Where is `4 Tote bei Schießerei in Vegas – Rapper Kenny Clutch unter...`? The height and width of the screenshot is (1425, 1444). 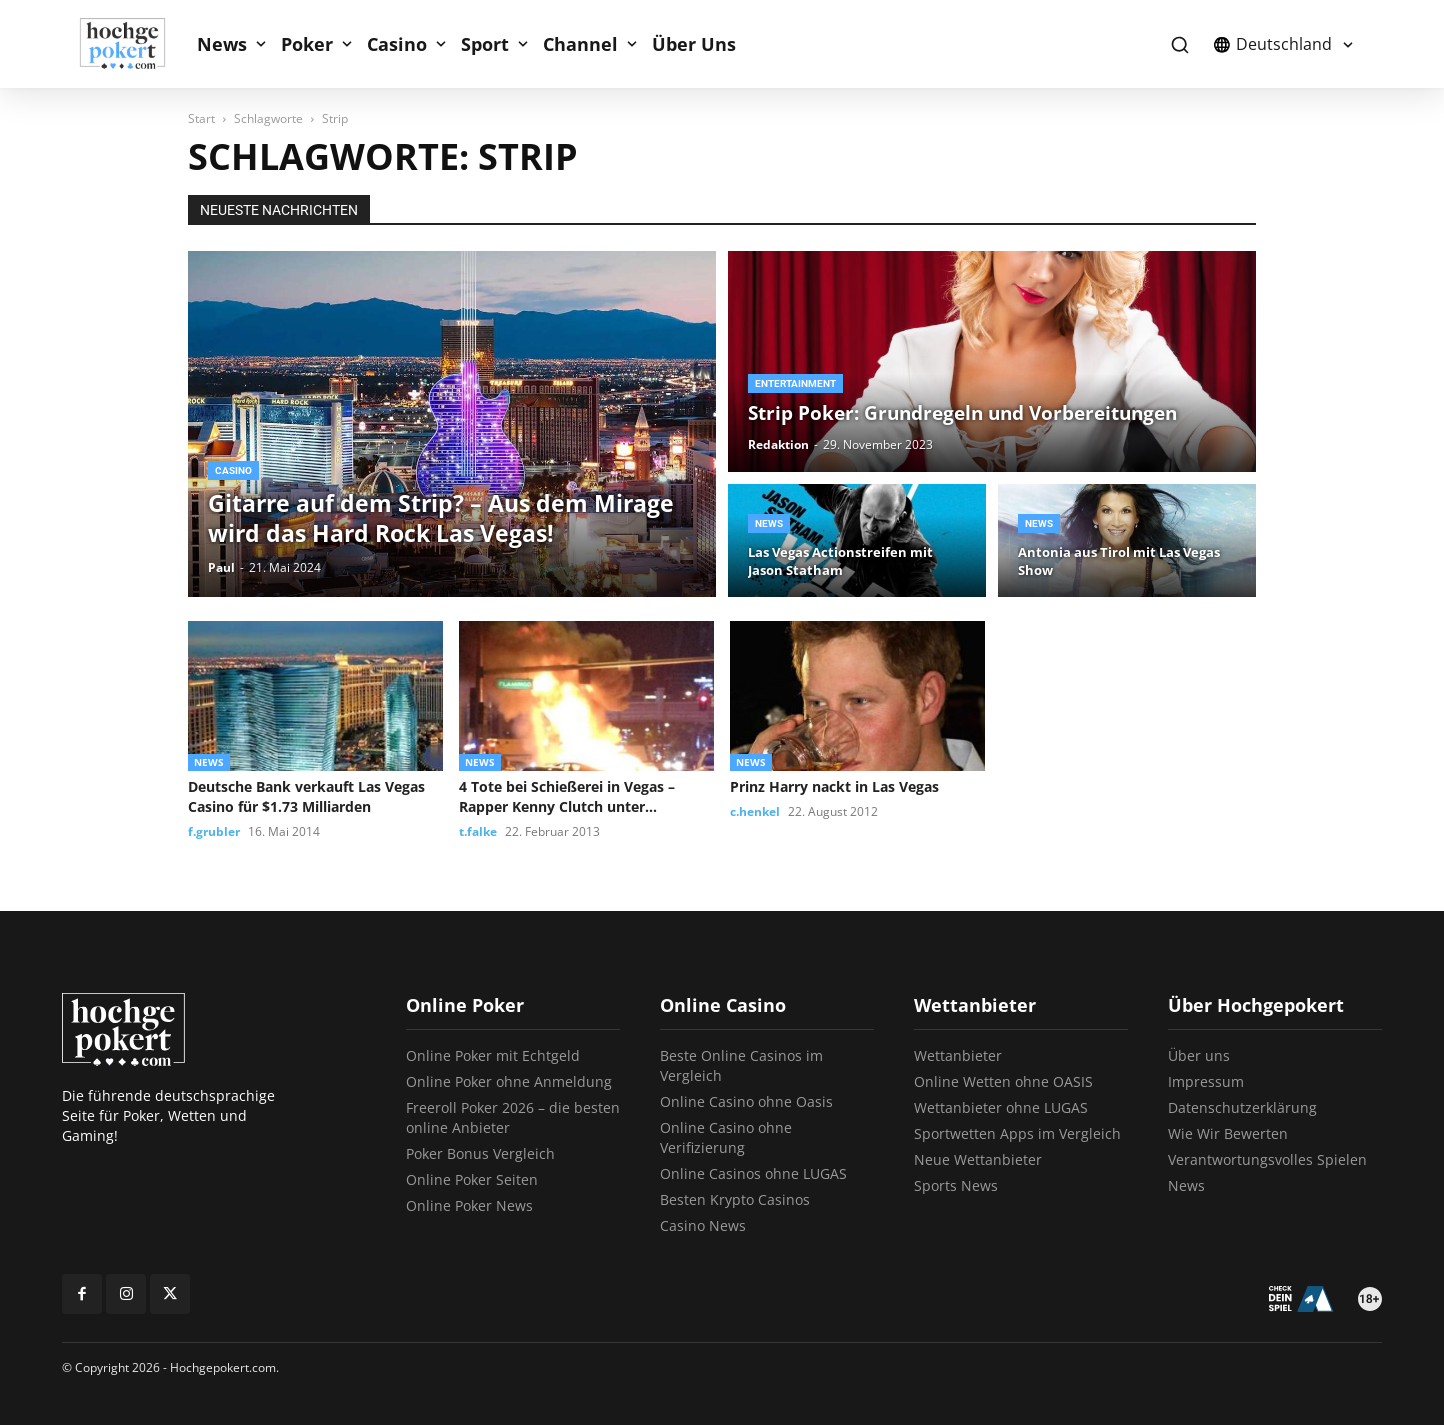
4 Tote bei Schießerei in Vegas – Rapper Kenny Clutch unter... is located at coordinates (567, 796).